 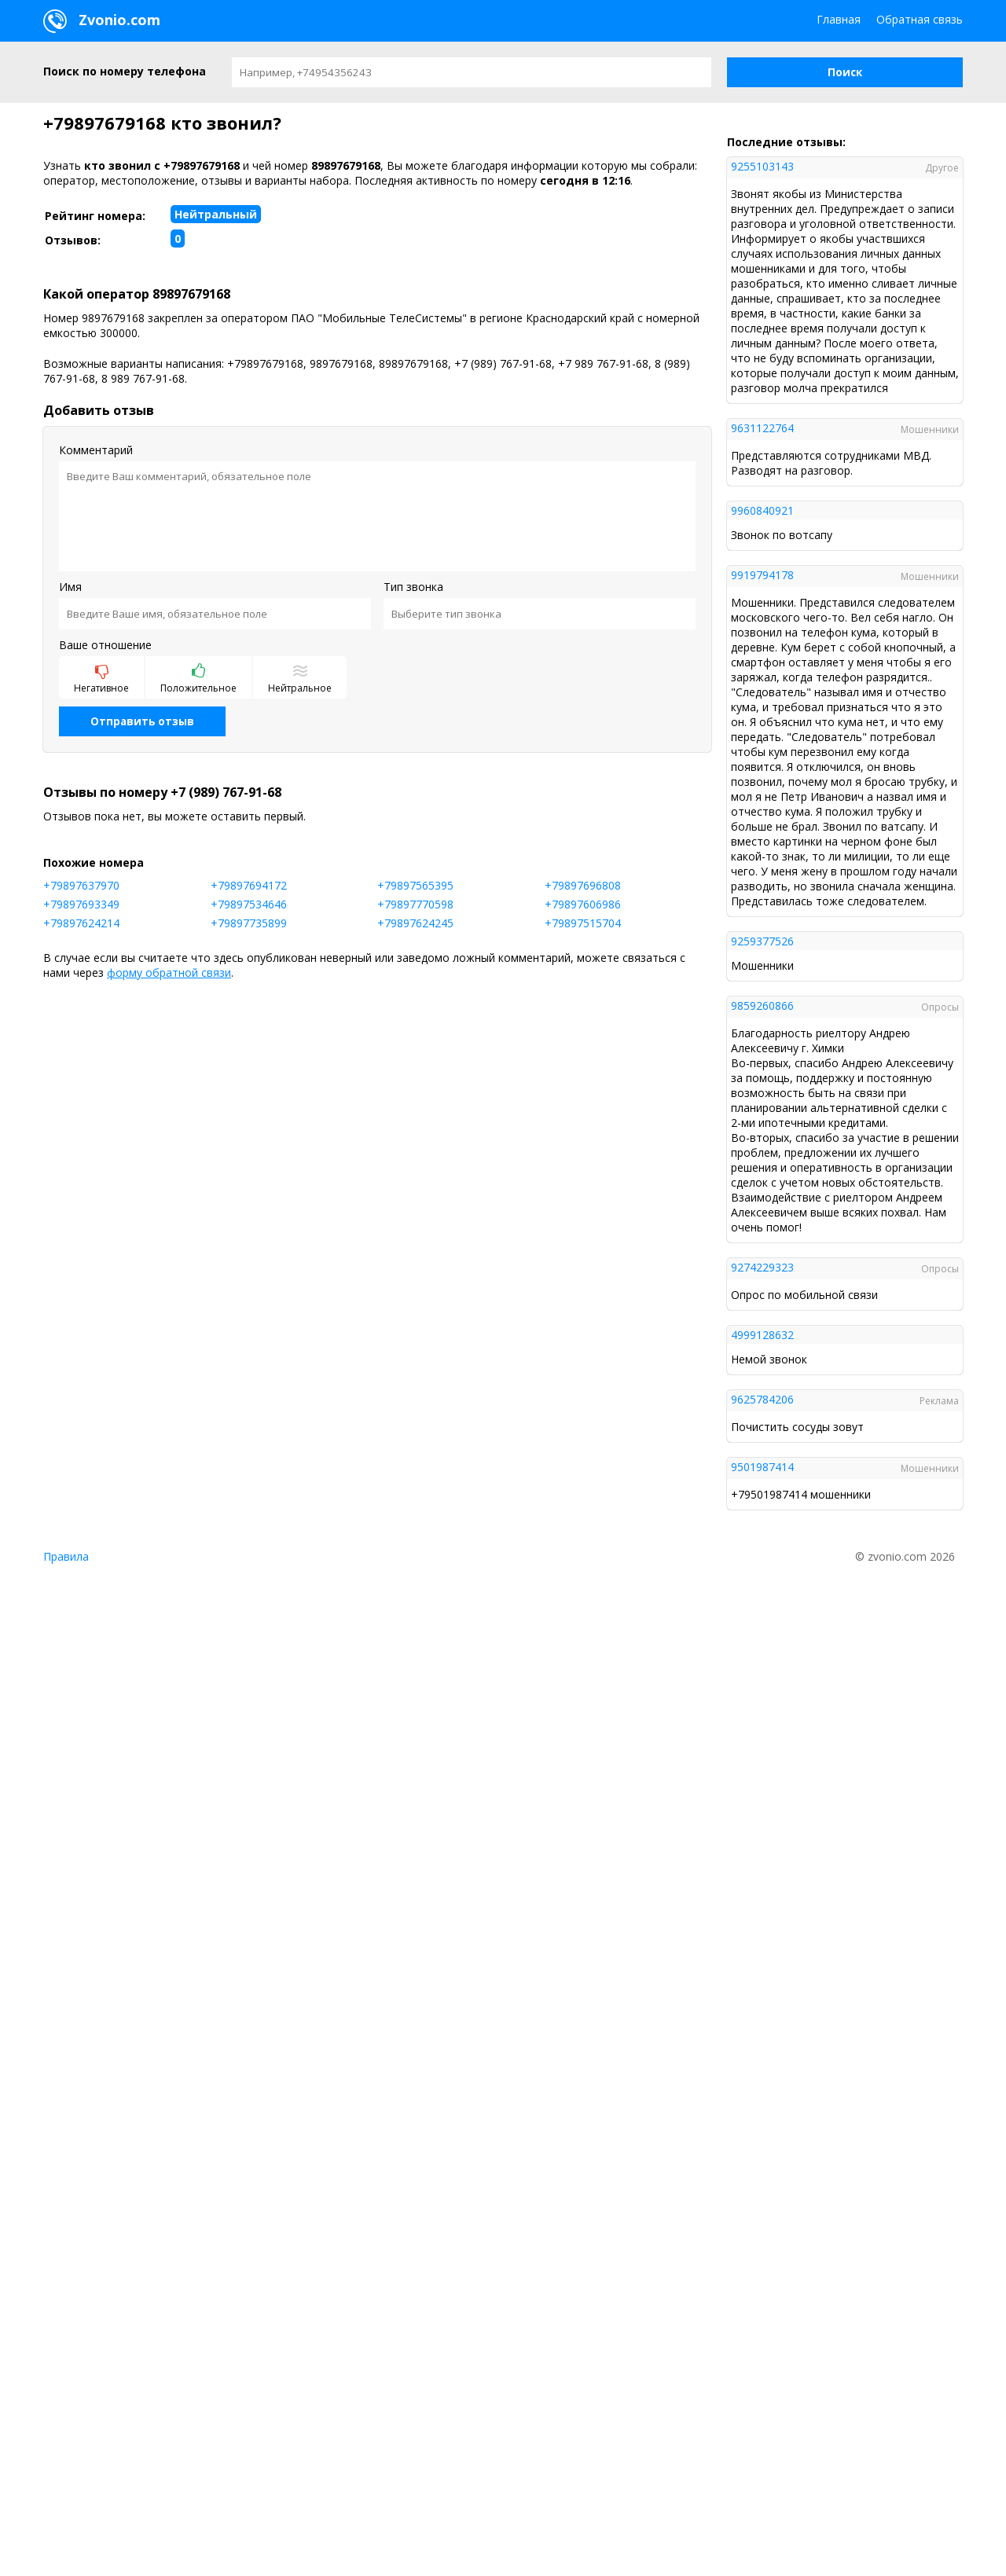 What do you see at coordinates (762, 166) in the screenshot?
I see `9255103143` at bounding box center [762, 166].